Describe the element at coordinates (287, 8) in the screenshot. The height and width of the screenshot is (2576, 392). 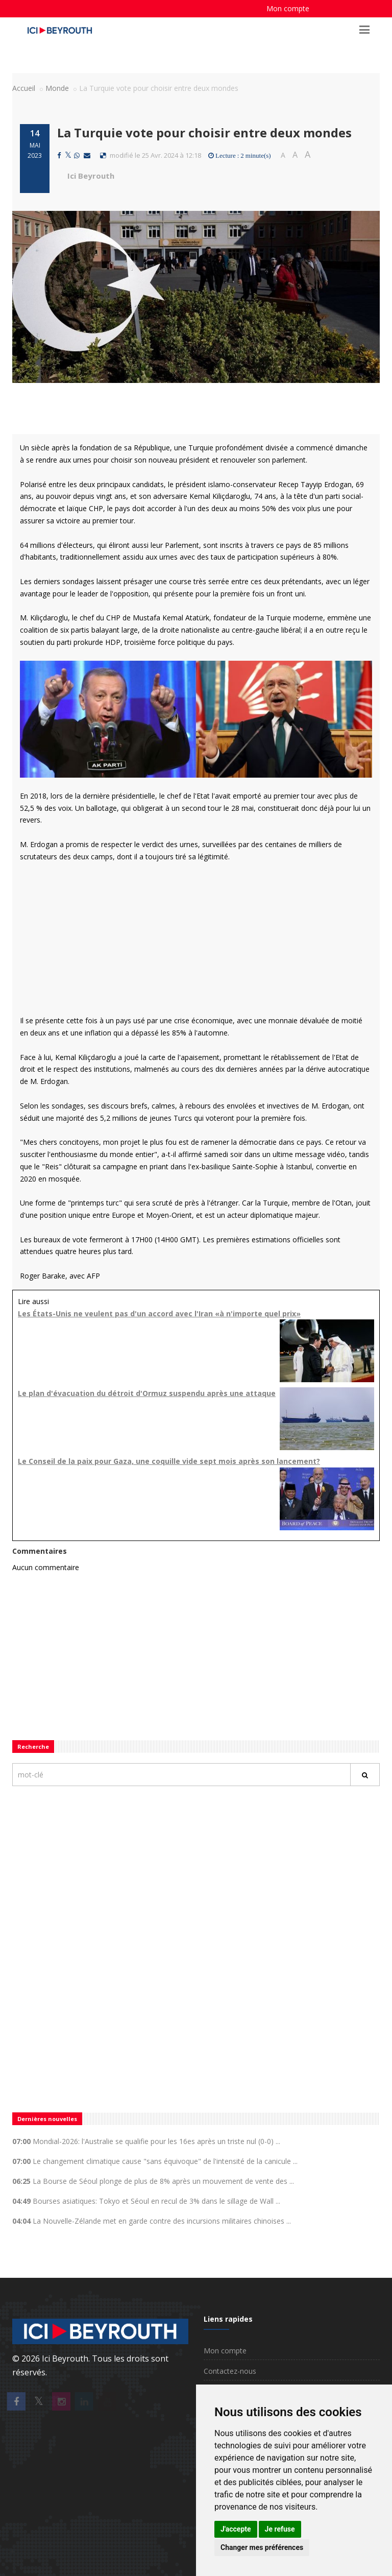
I see `Mon compte` at that location.